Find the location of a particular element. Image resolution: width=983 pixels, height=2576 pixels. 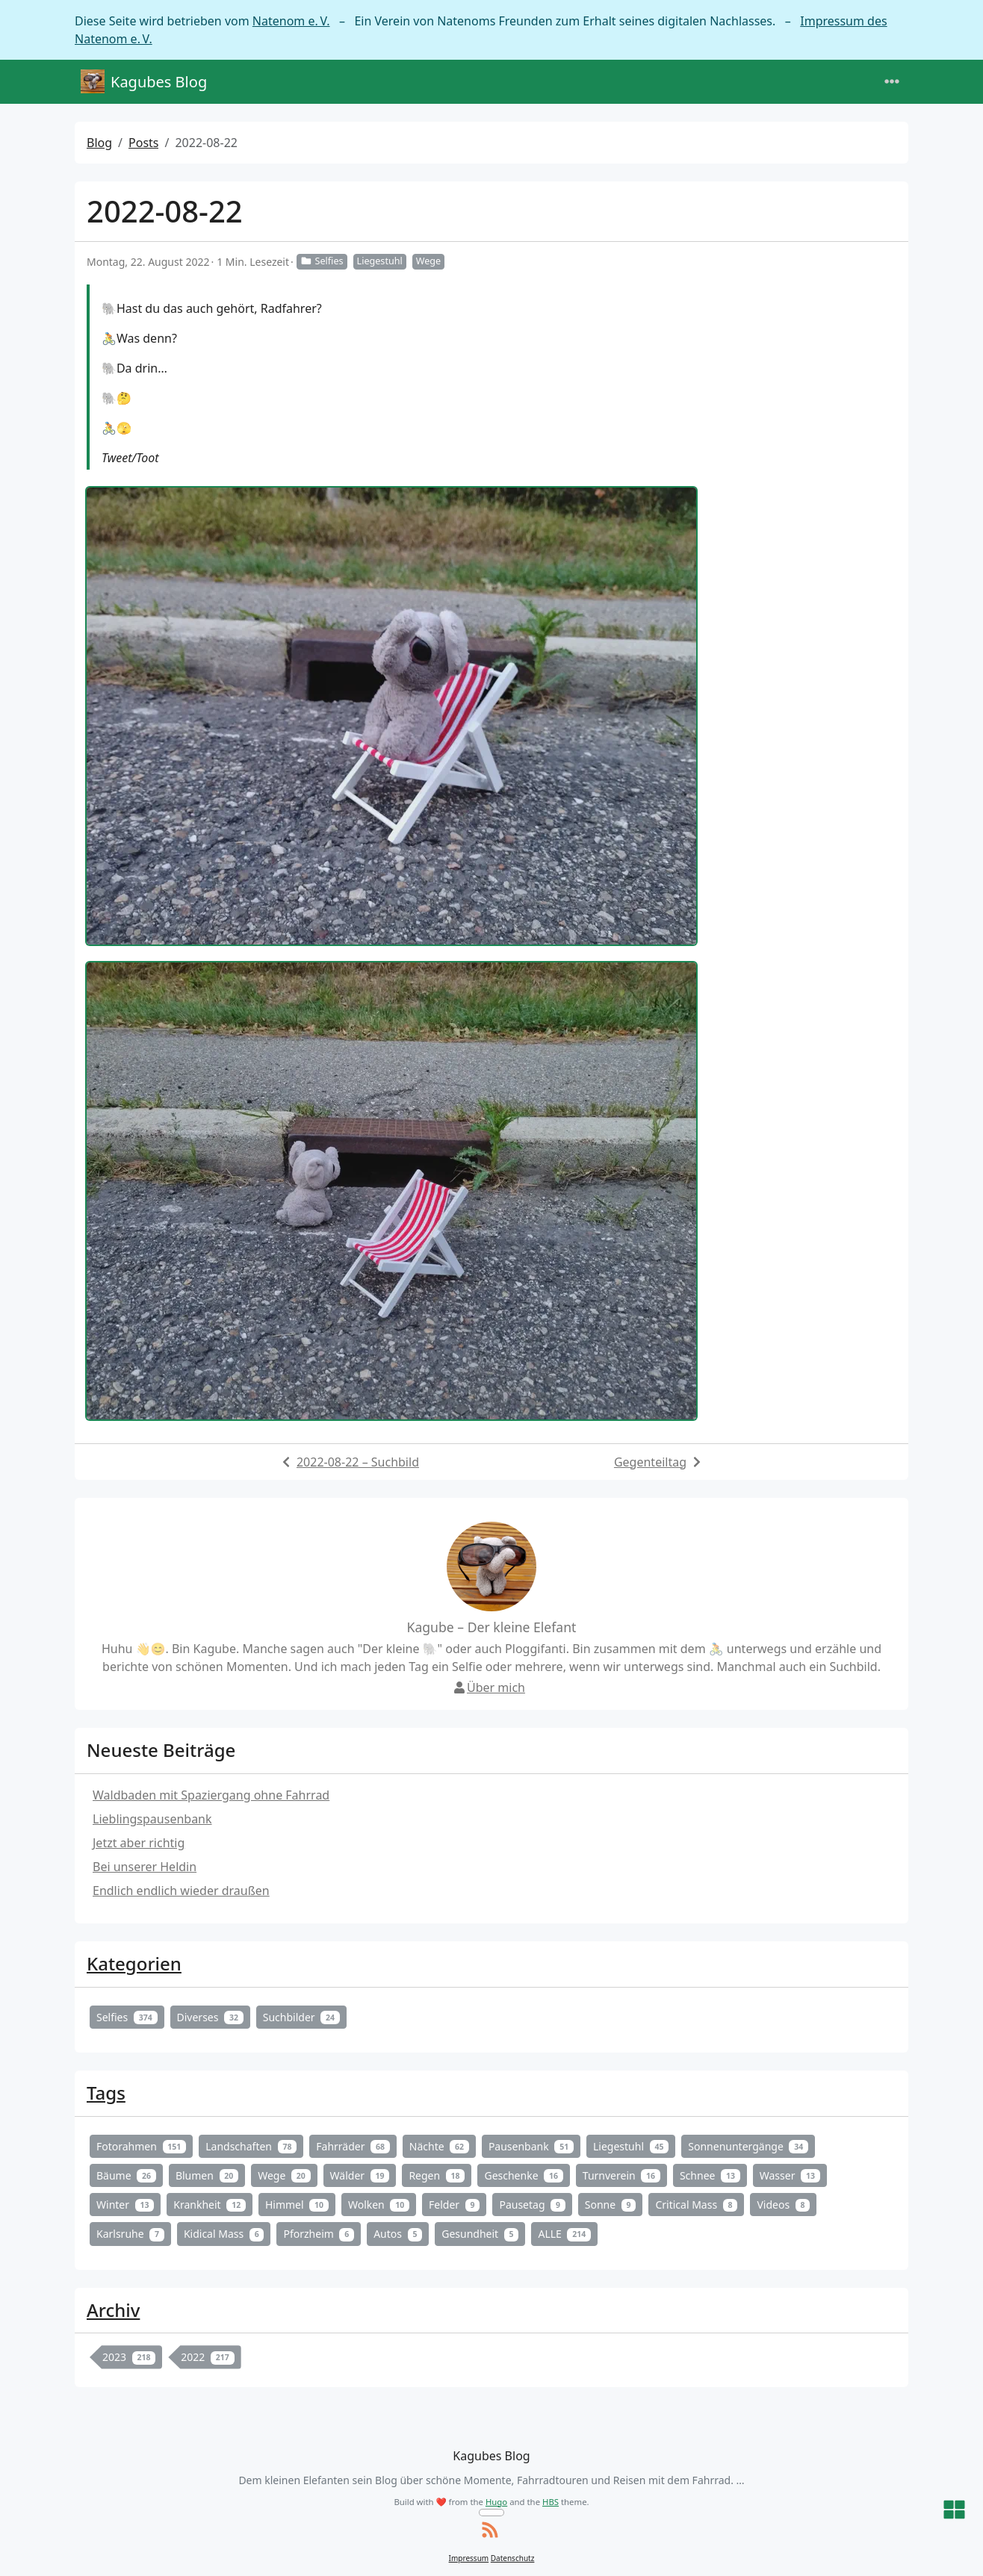

2023 is located at coordinates (128, 2357).